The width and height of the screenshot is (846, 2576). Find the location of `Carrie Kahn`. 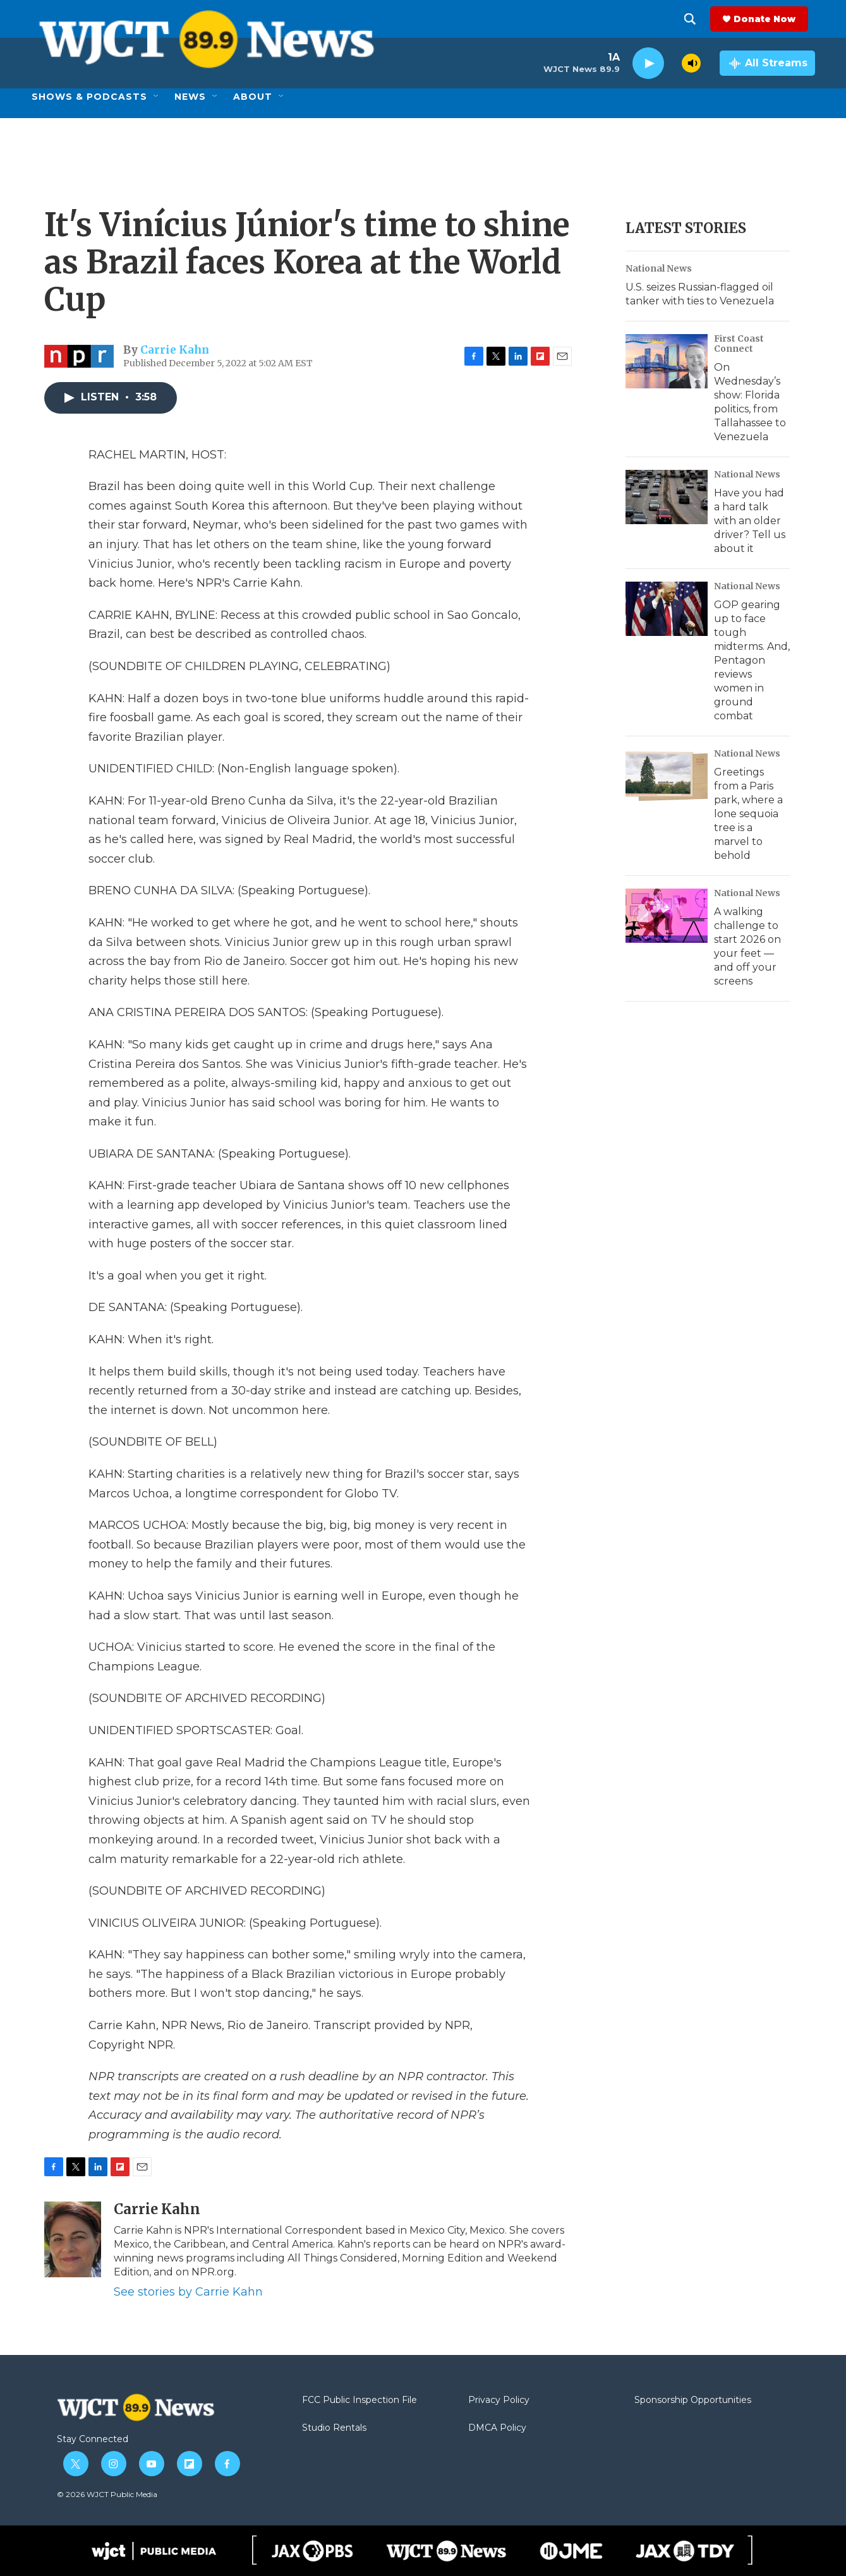

Carrie Kahn is located at coordinates (174, 350).